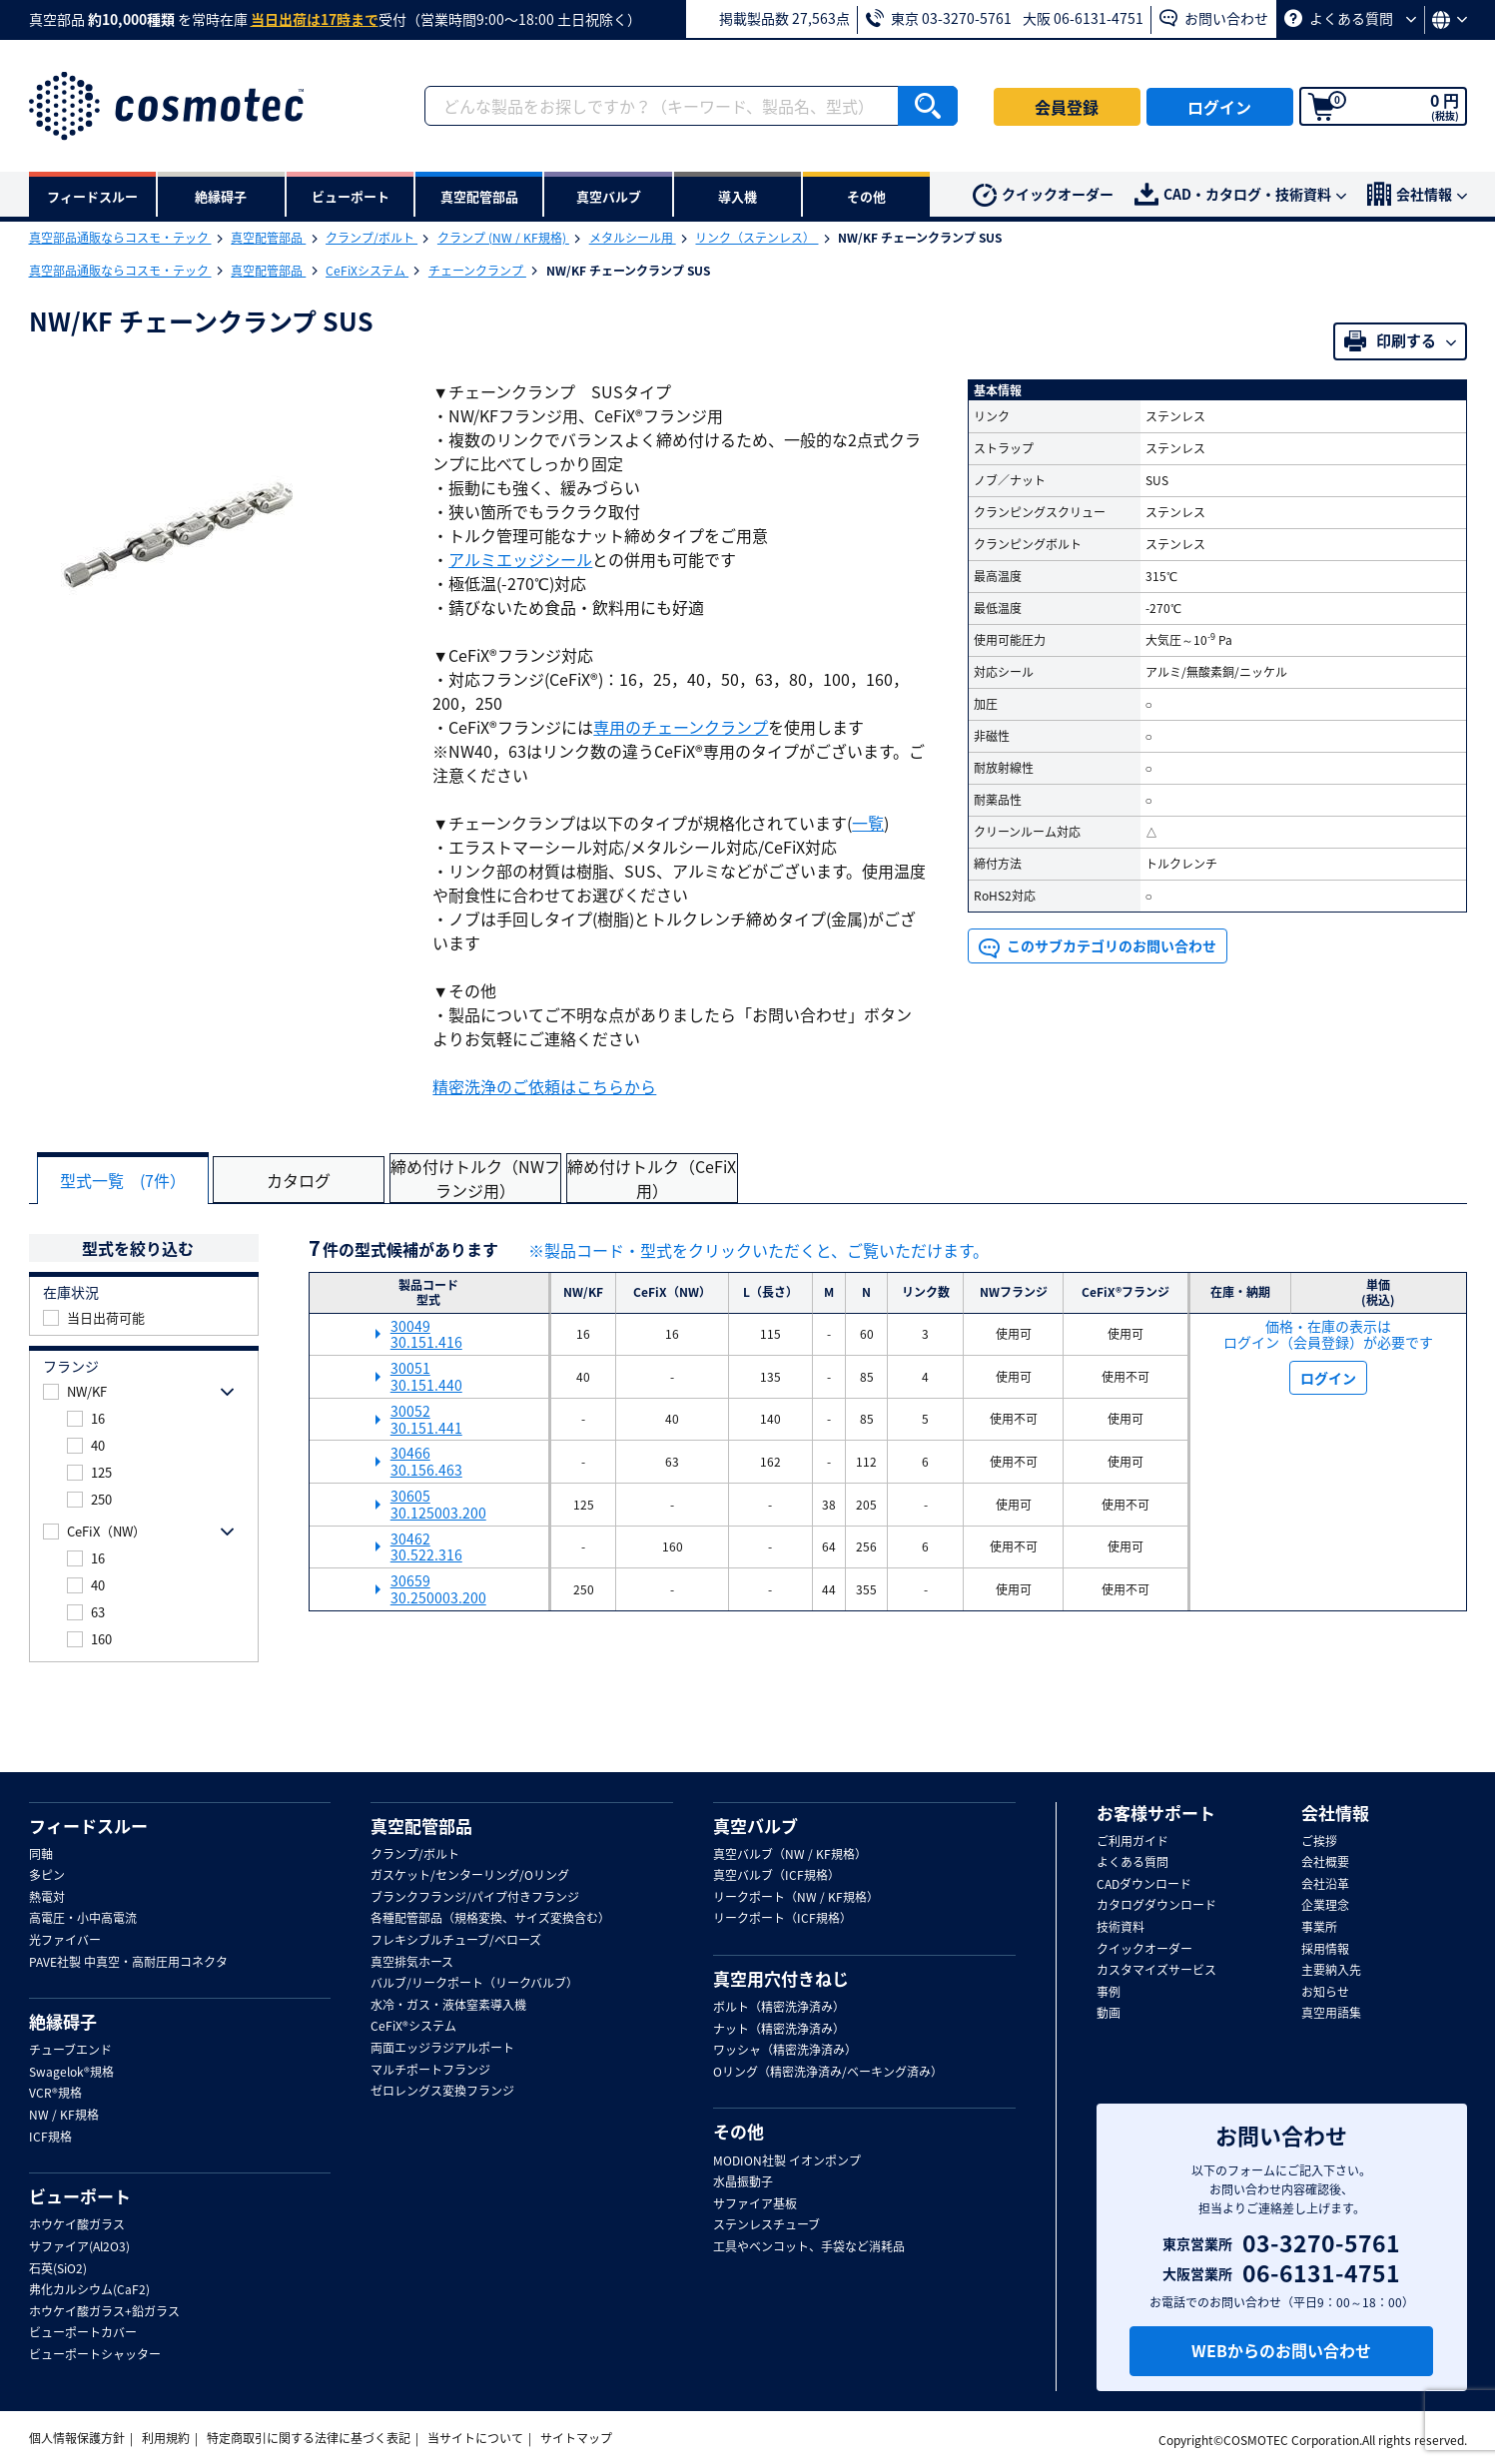 The width and height of the screenshot is (1495, 2464). Describe the element at coordinates (1325, 1863) in the screenshot. I see `会社概要` at that location.